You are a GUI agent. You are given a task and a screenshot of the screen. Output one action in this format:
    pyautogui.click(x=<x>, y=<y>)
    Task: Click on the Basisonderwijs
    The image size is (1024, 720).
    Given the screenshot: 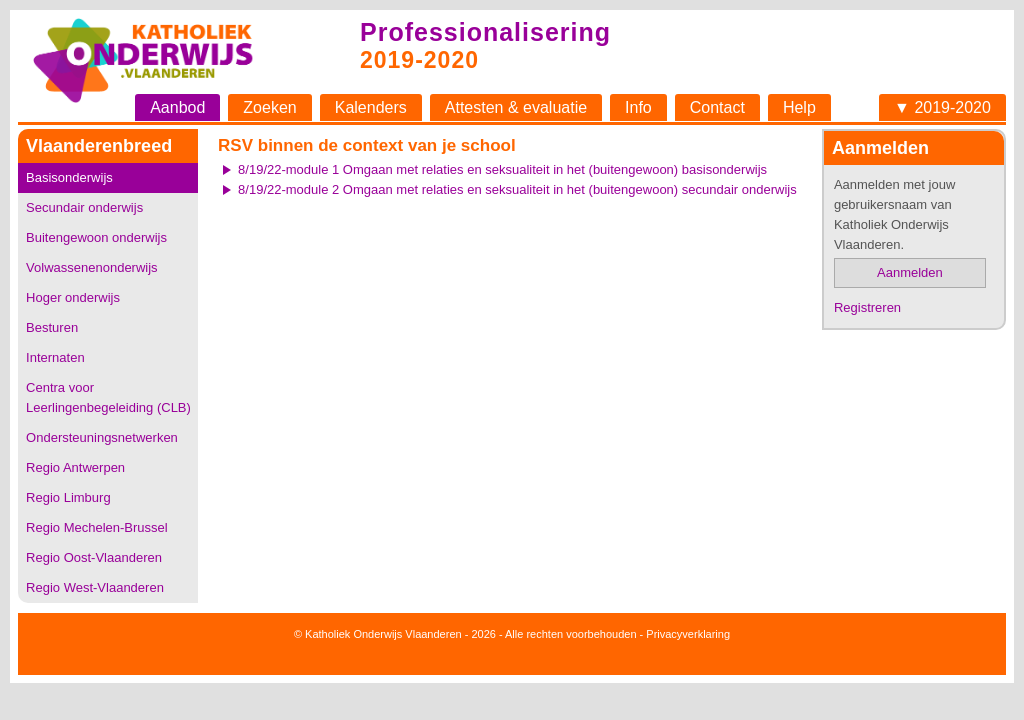 What is the action you would take?
    pyautogui.click(x=69, y=177)
    